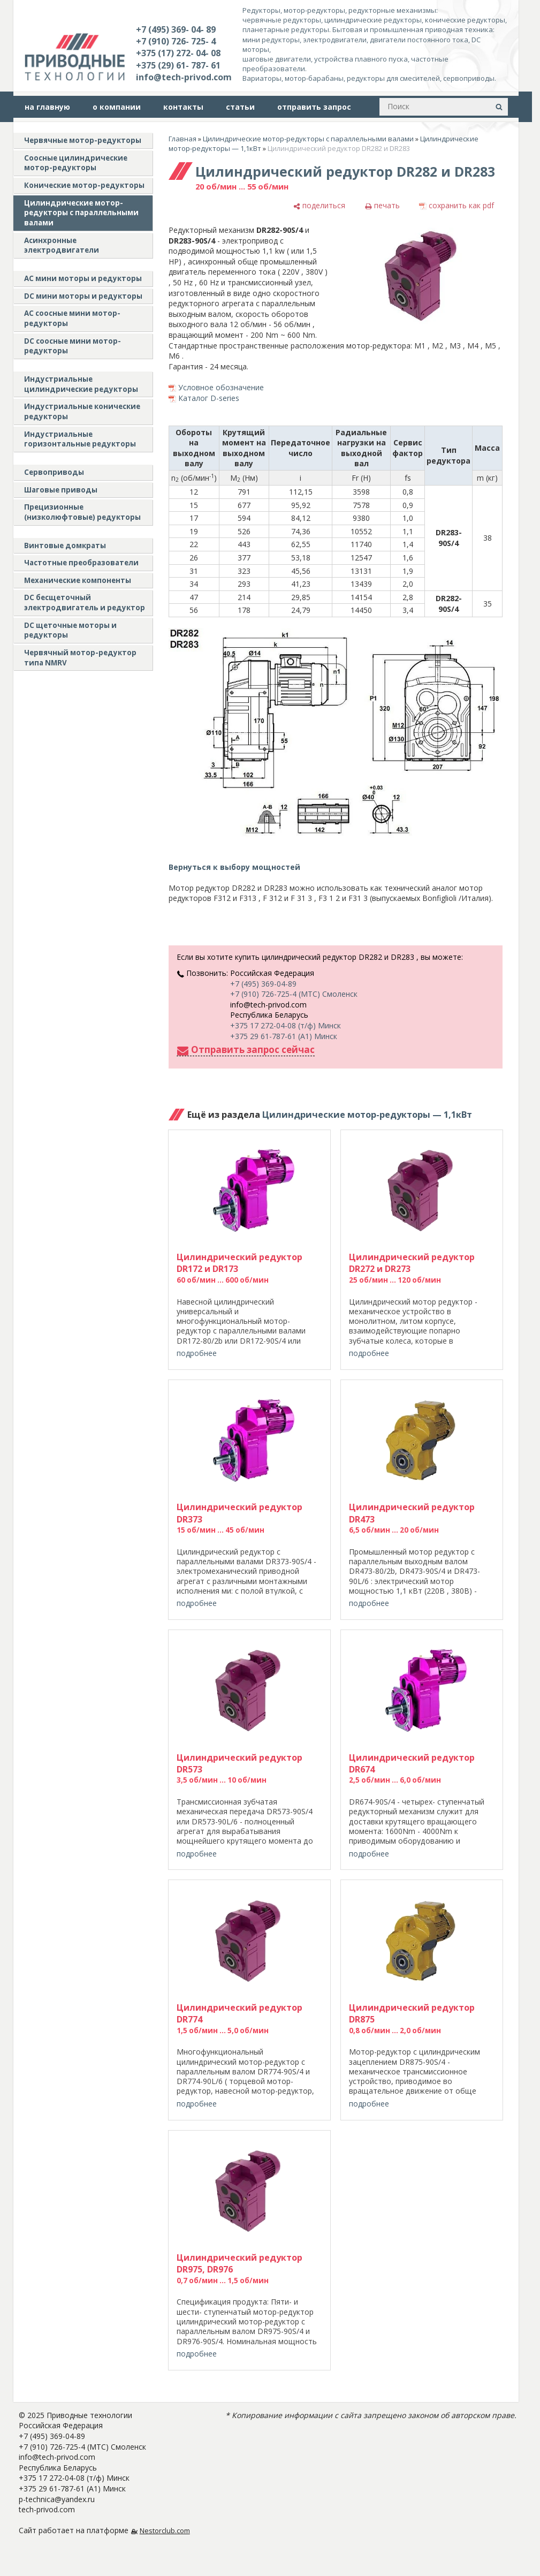 This screenshot has width=540, height=2576. What do you see at coordinates (285, 1025) in the screenshot?
I see `+375 17 272-04-08 (т/ф) Минск` at bounding box center [285, 1025].